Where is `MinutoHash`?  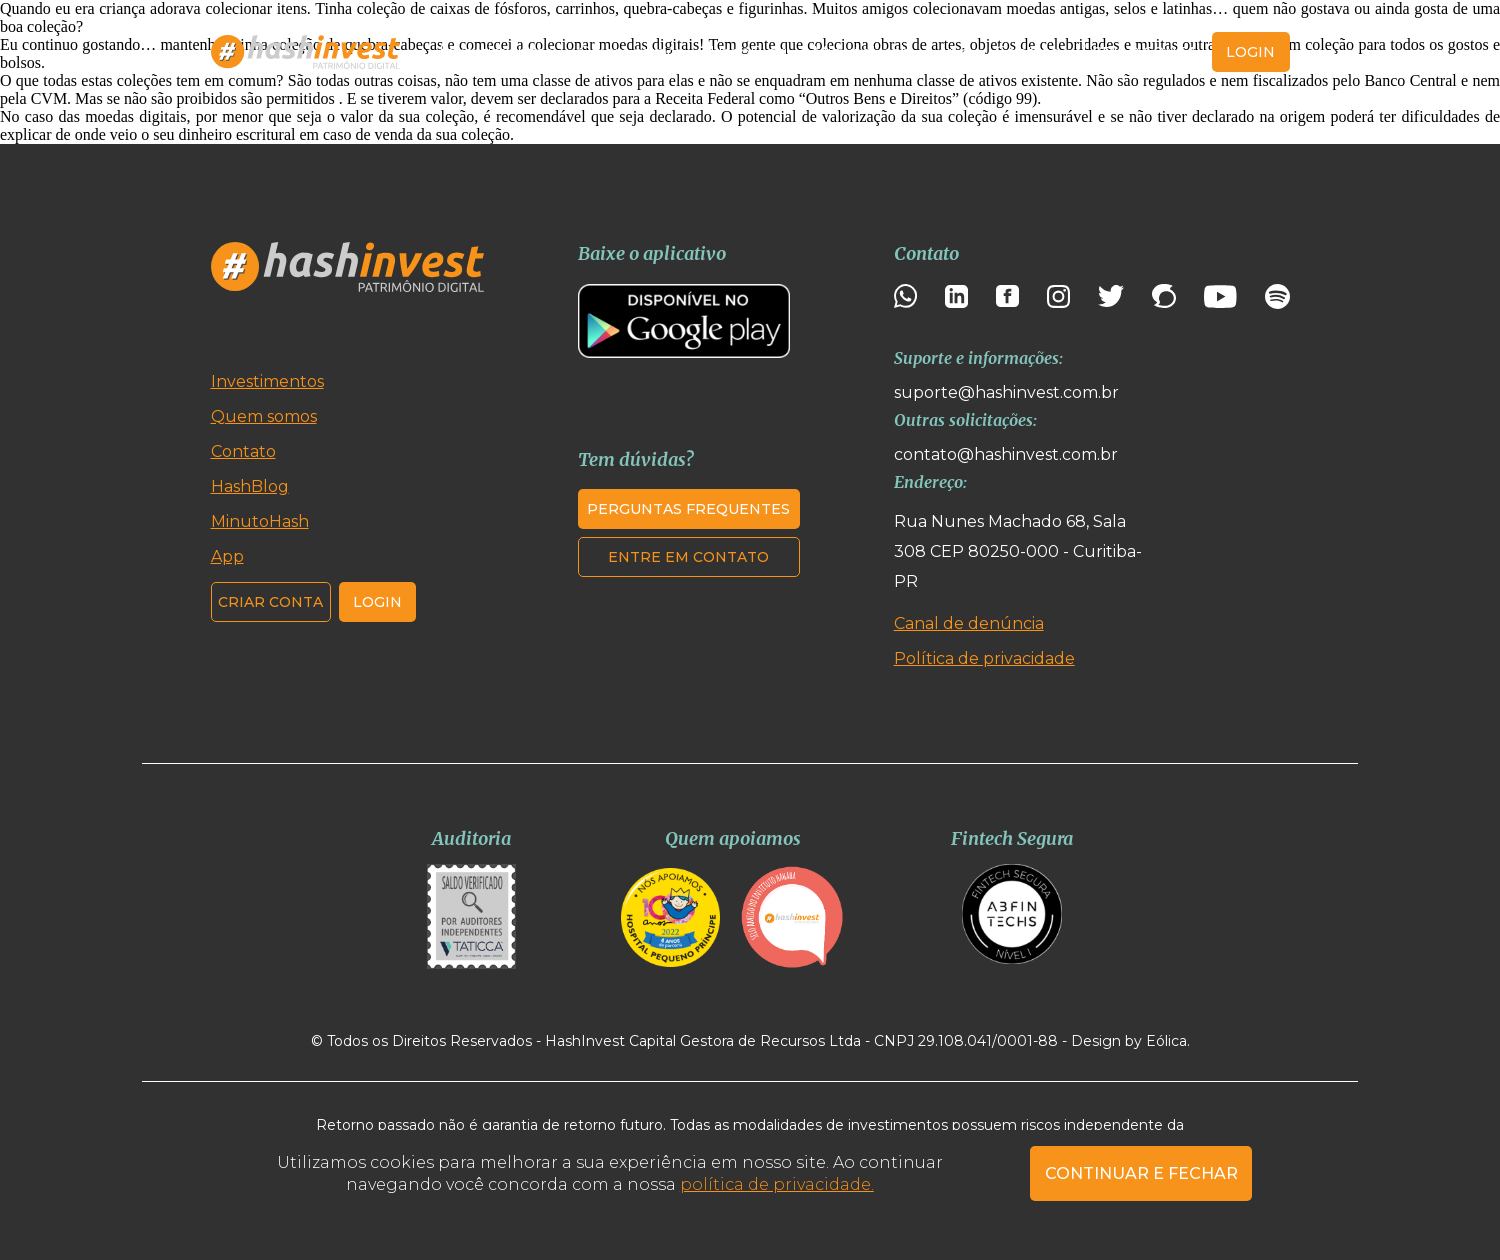 MinutoHash is located at coordinates (862, 52).